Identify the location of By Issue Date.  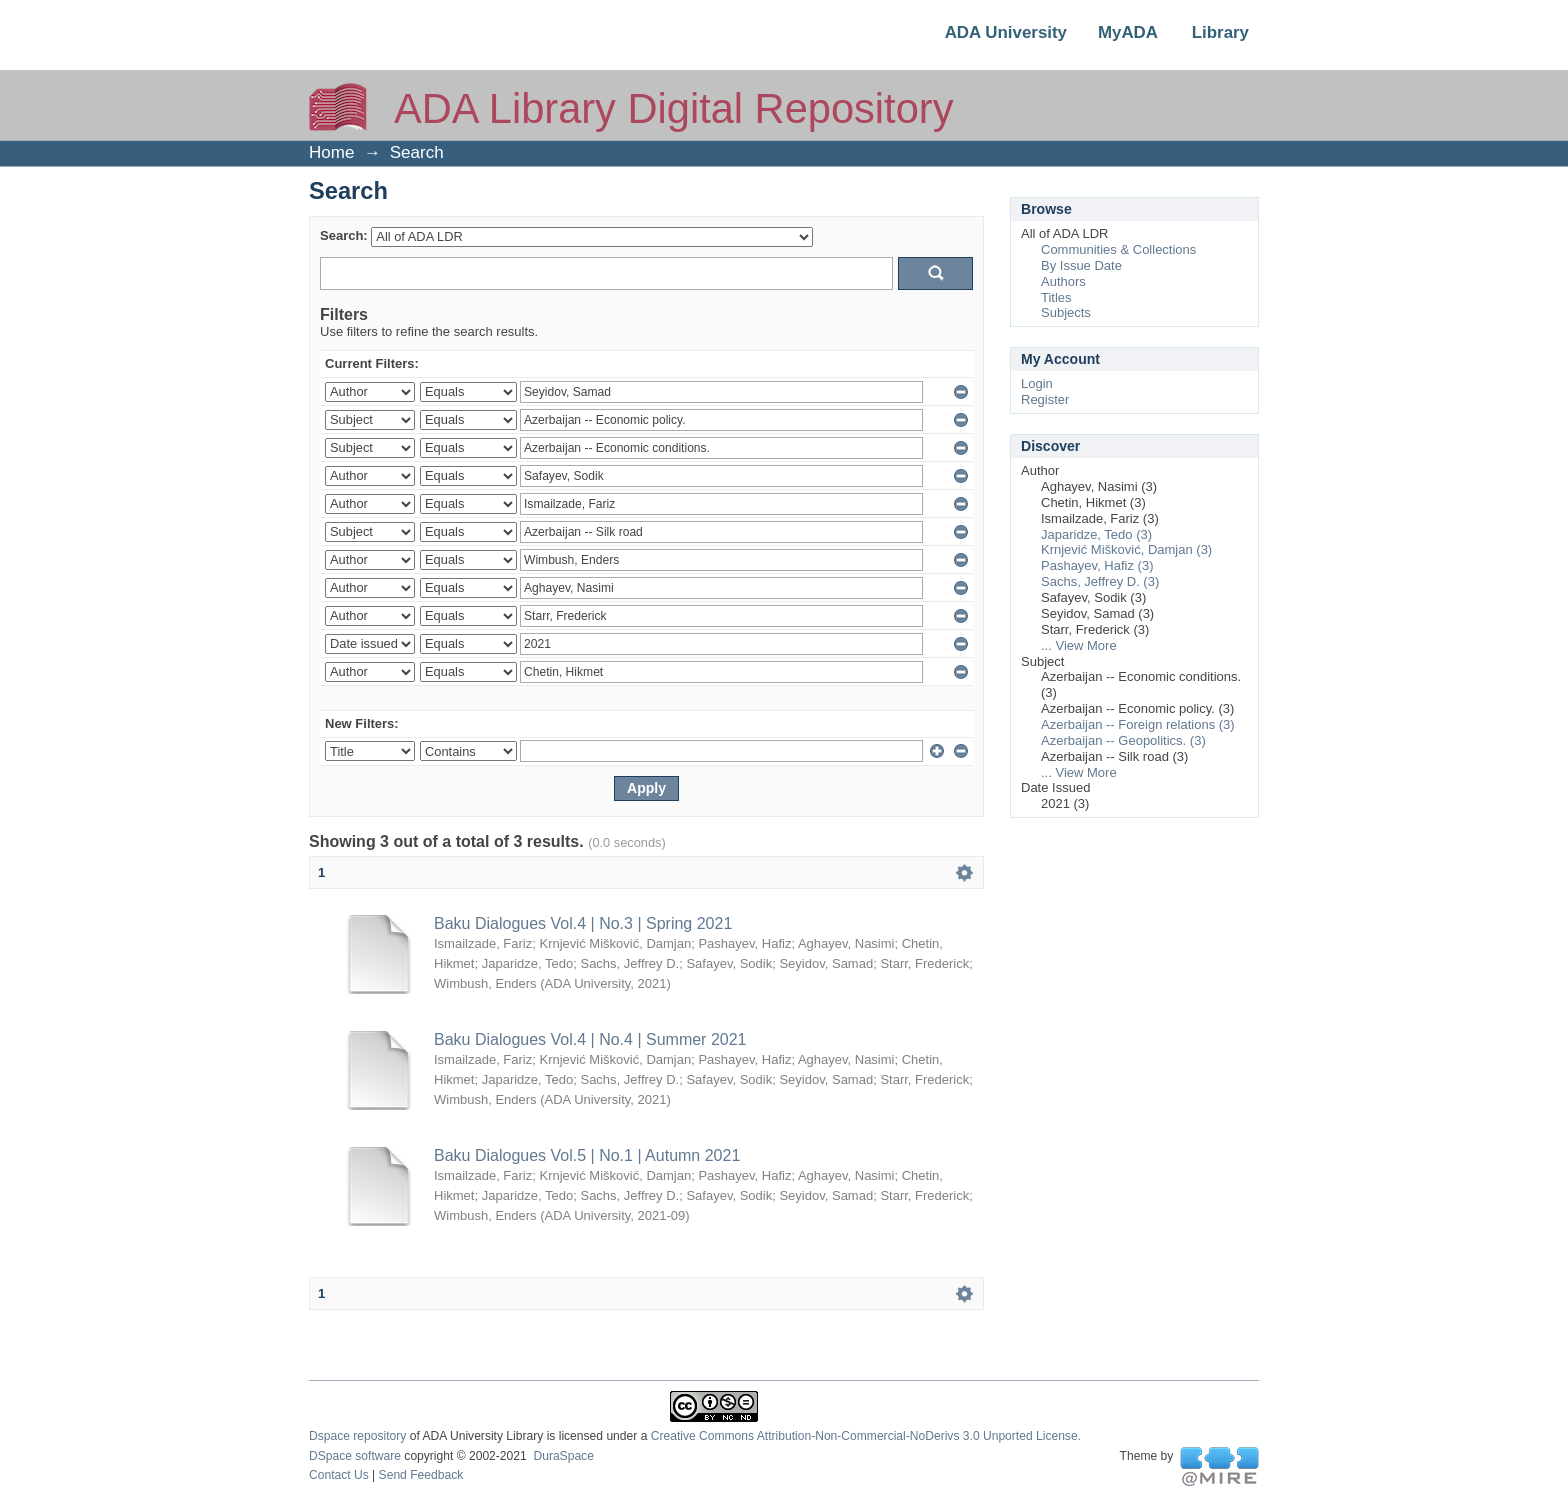
(1081, 265).